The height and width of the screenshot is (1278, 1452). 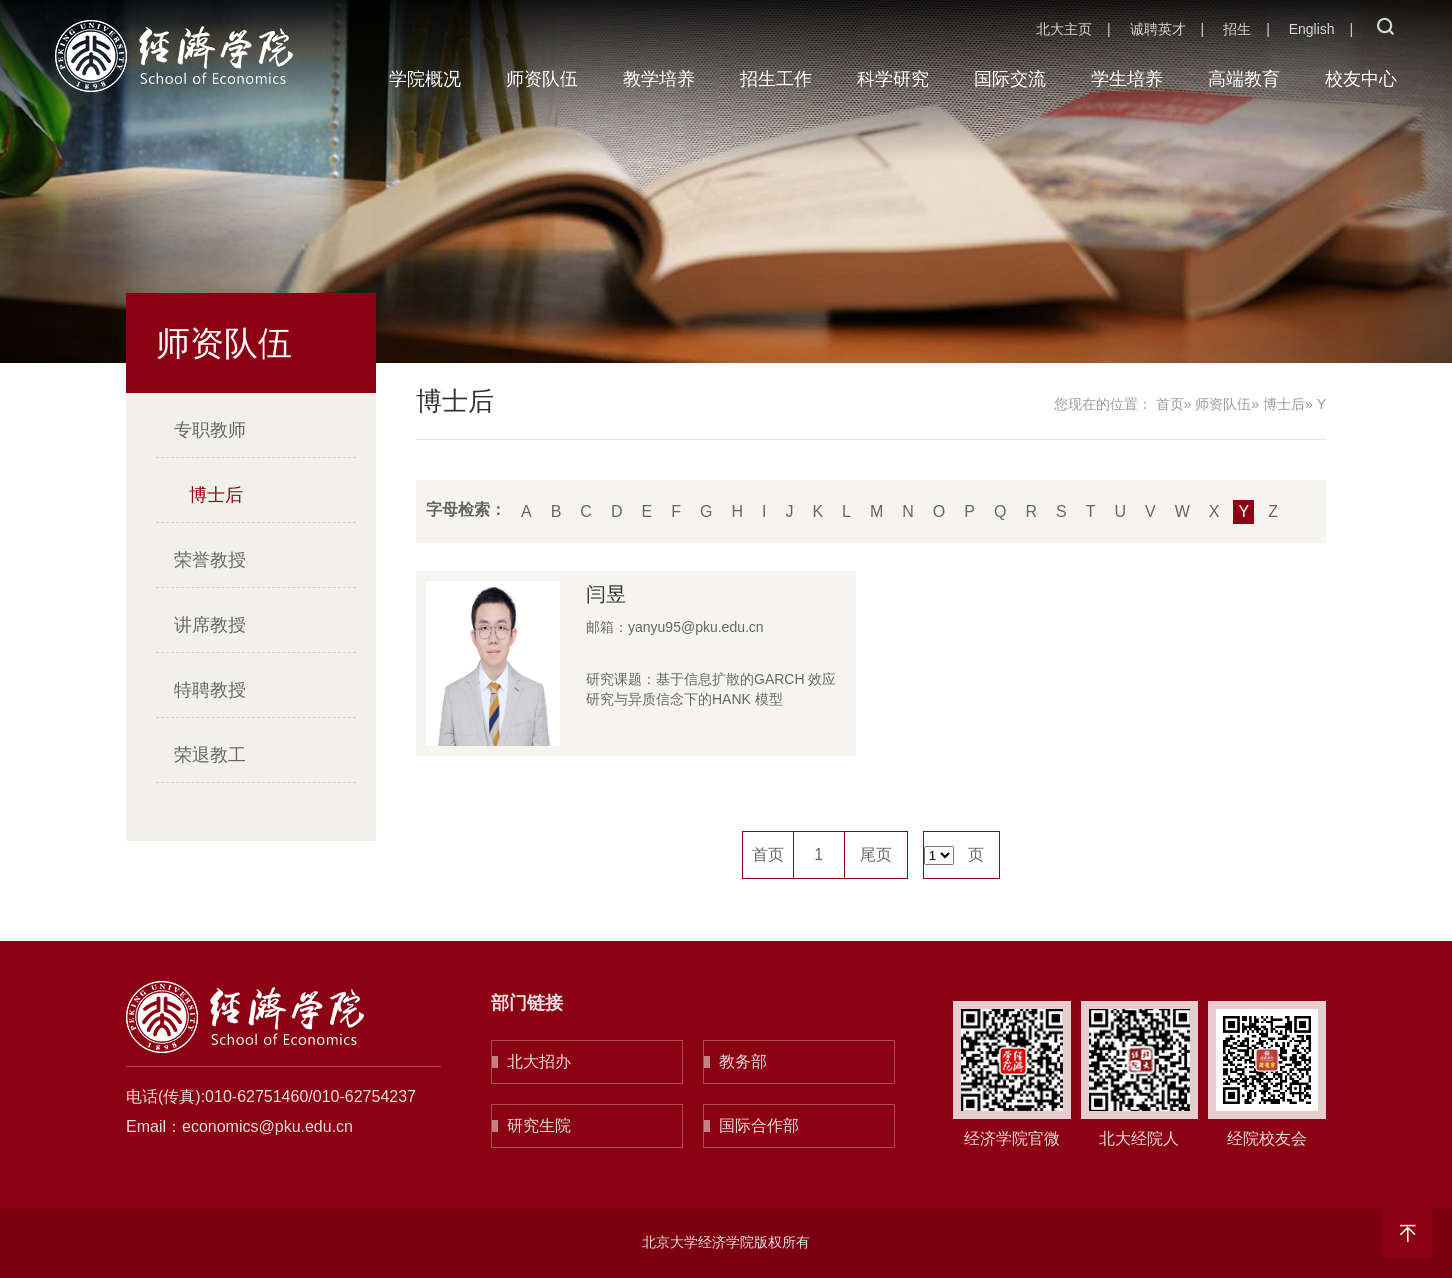 I want to click on 特聘教授, so click(x=210, y=690).